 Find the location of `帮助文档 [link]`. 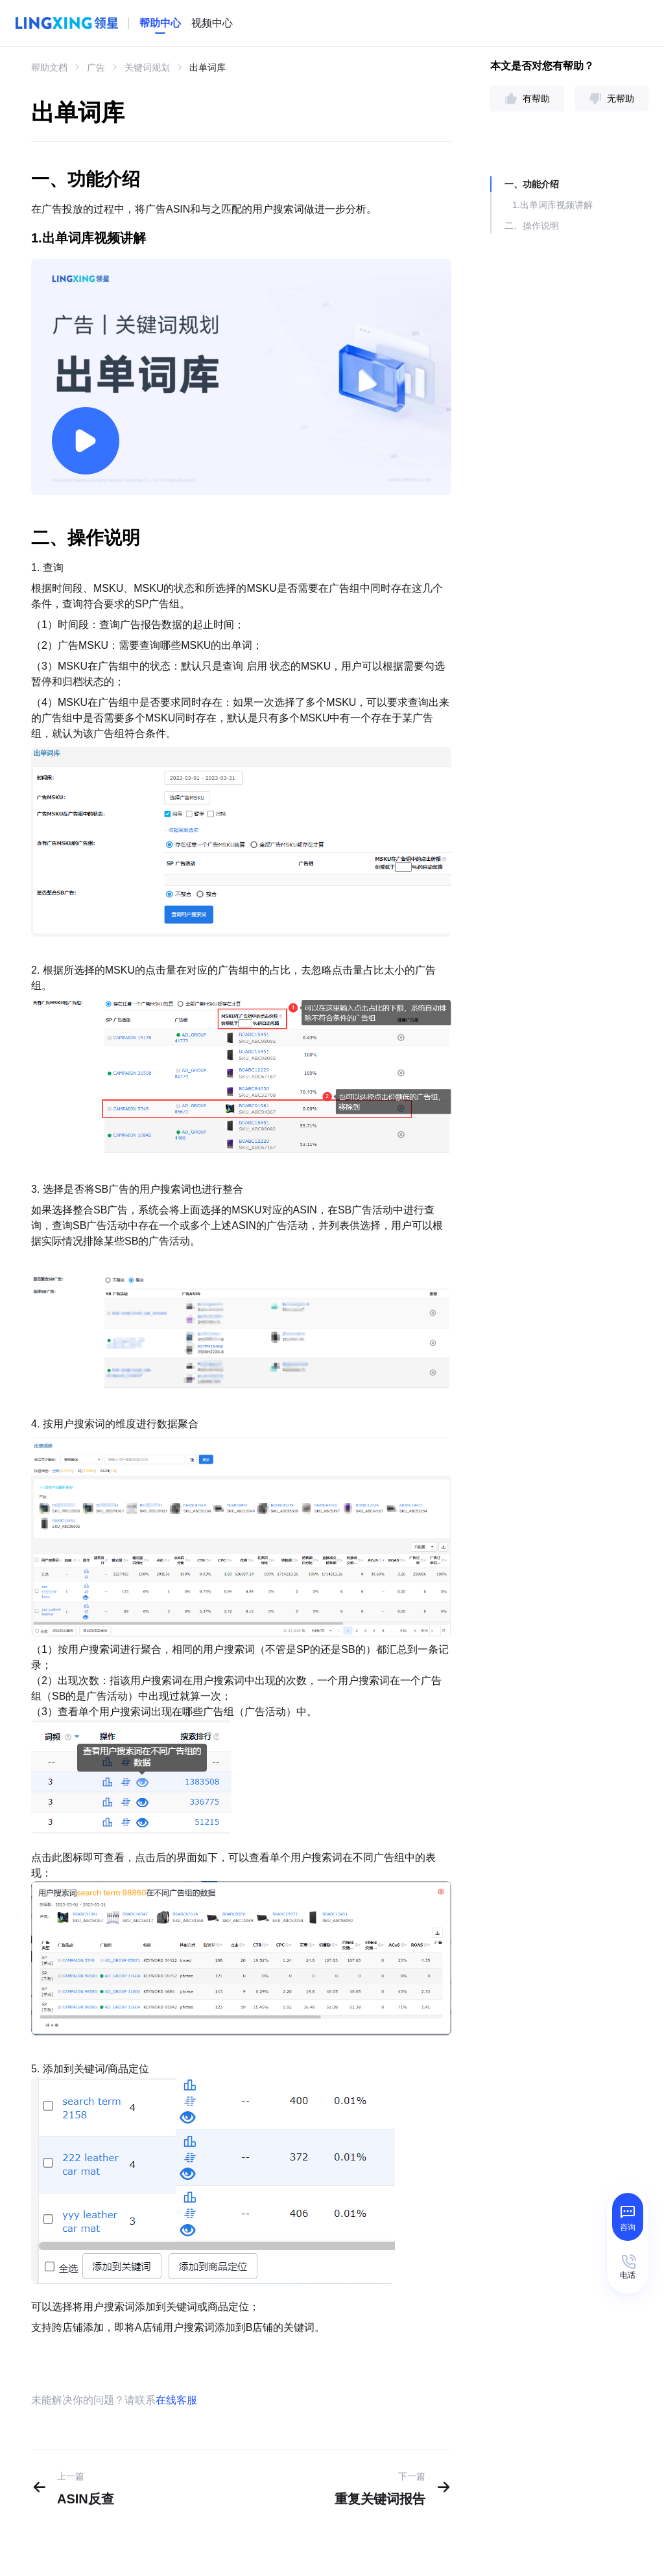

帮助文档 [link] is located at coordinates (49, 67).